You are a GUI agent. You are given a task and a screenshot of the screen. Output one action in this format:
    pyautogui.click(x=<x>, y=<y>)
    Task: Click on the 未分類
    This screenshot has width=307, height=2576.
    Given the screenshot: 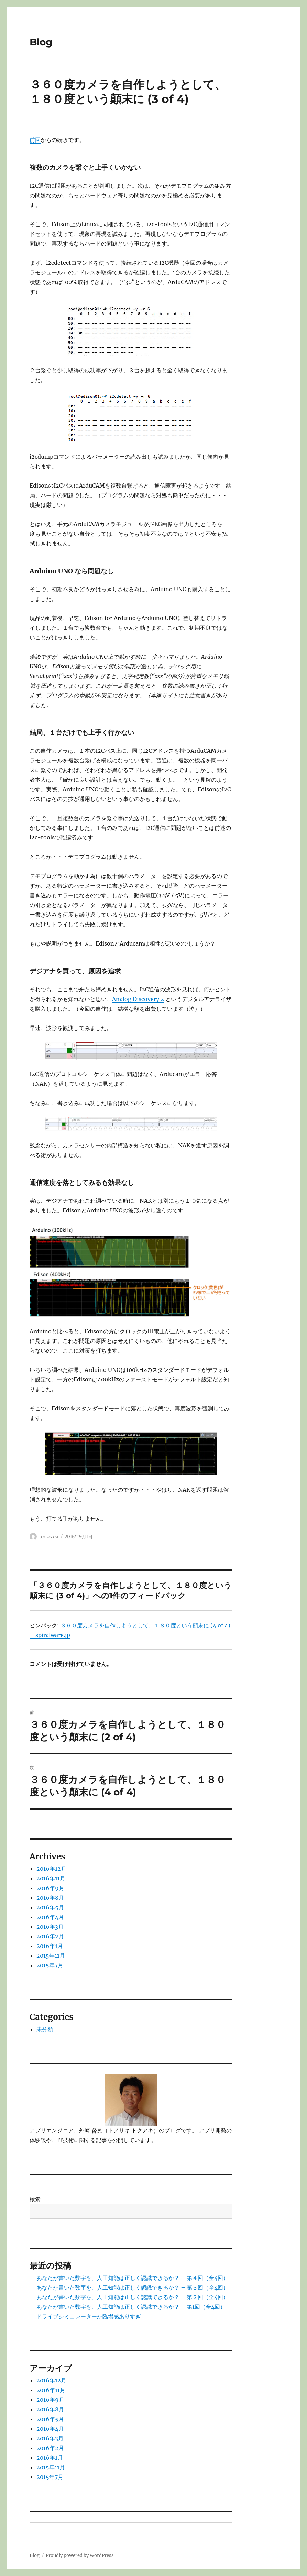 What is the action you would take?
    pyautogui.click(x=44, y=2029)
    